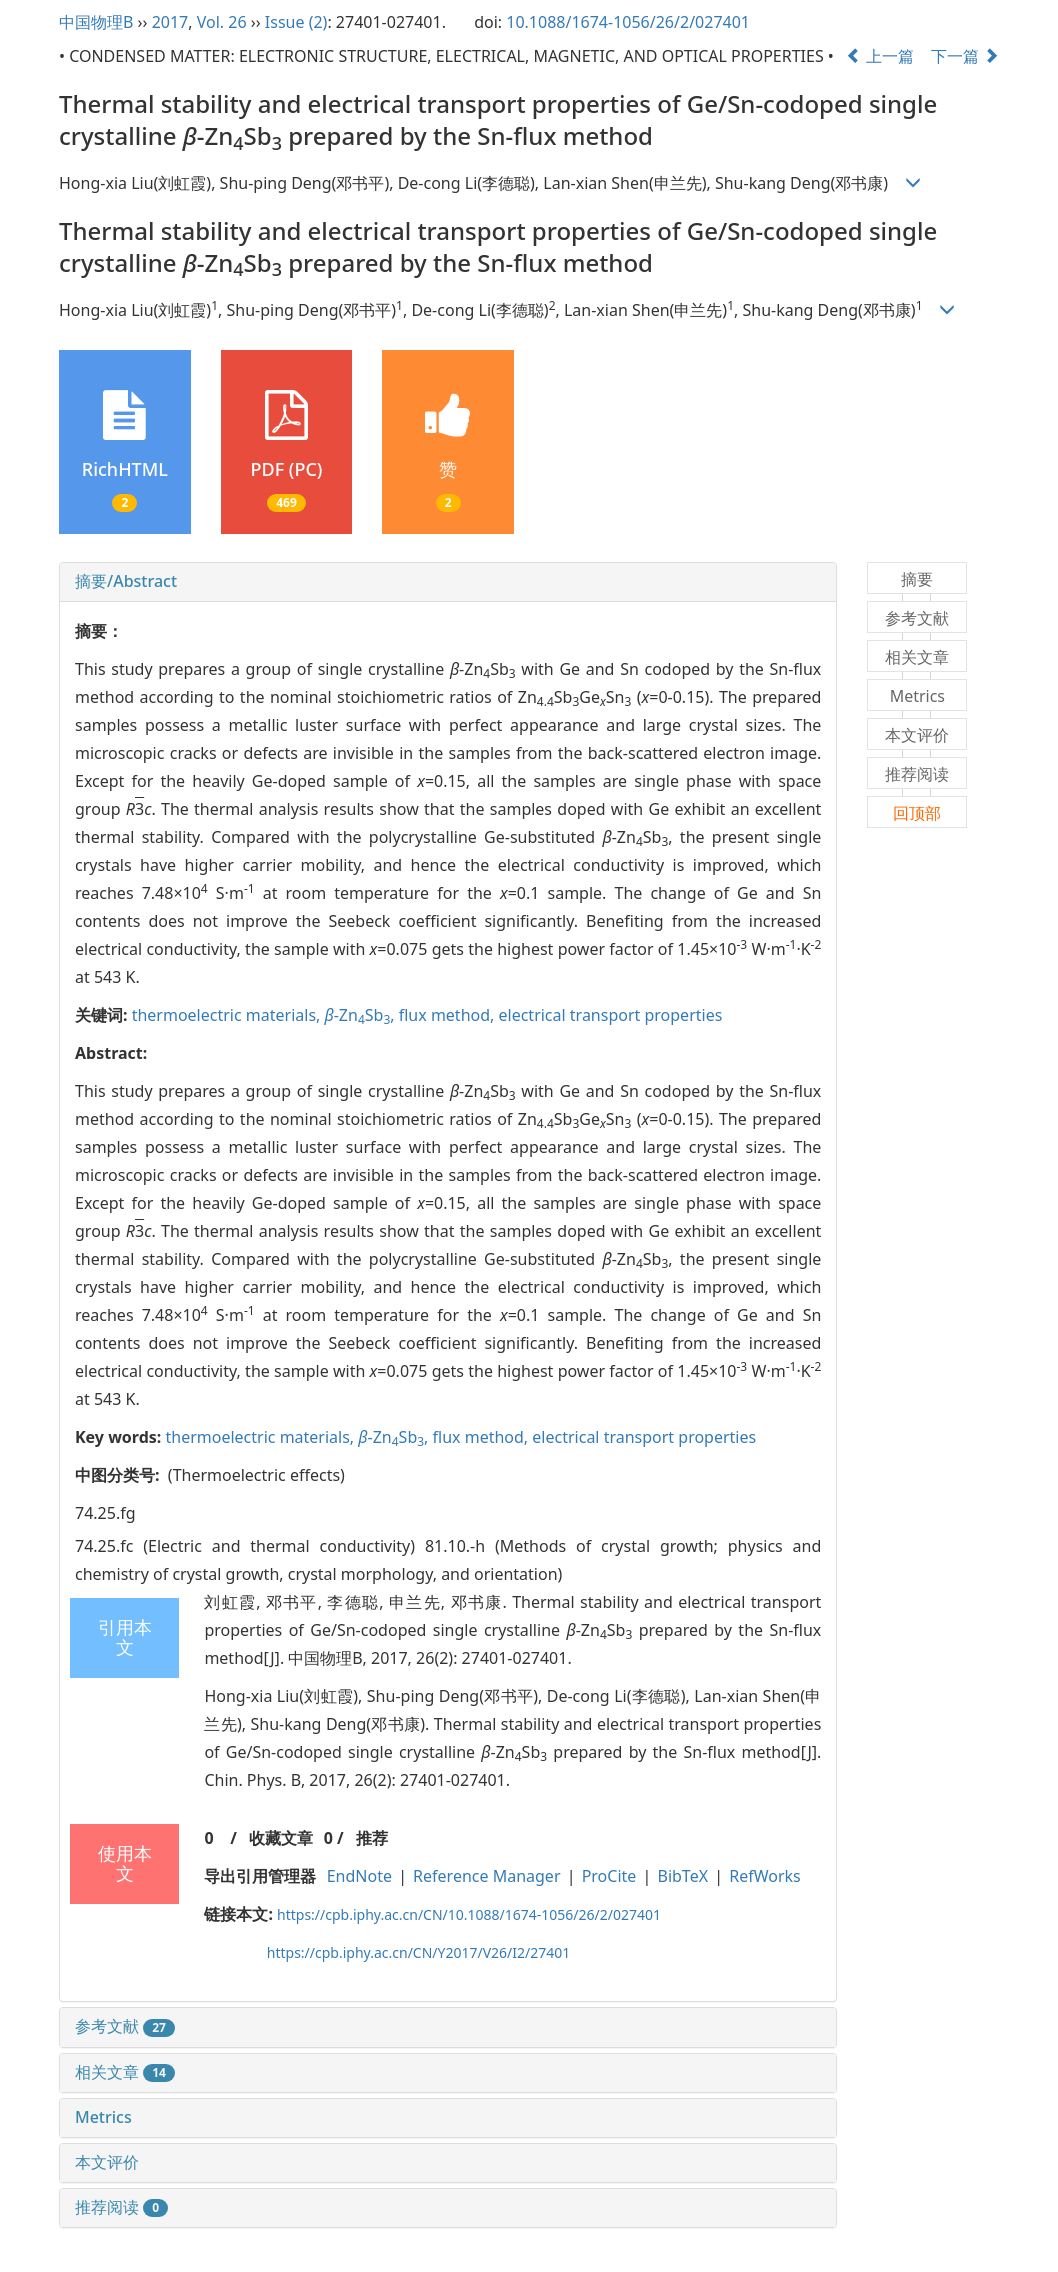  What do you see at coordinates (628, 22) in the screenshot?
I see `10.1088/1674-1056/26/2/027401` at bounding box center [628, 22].